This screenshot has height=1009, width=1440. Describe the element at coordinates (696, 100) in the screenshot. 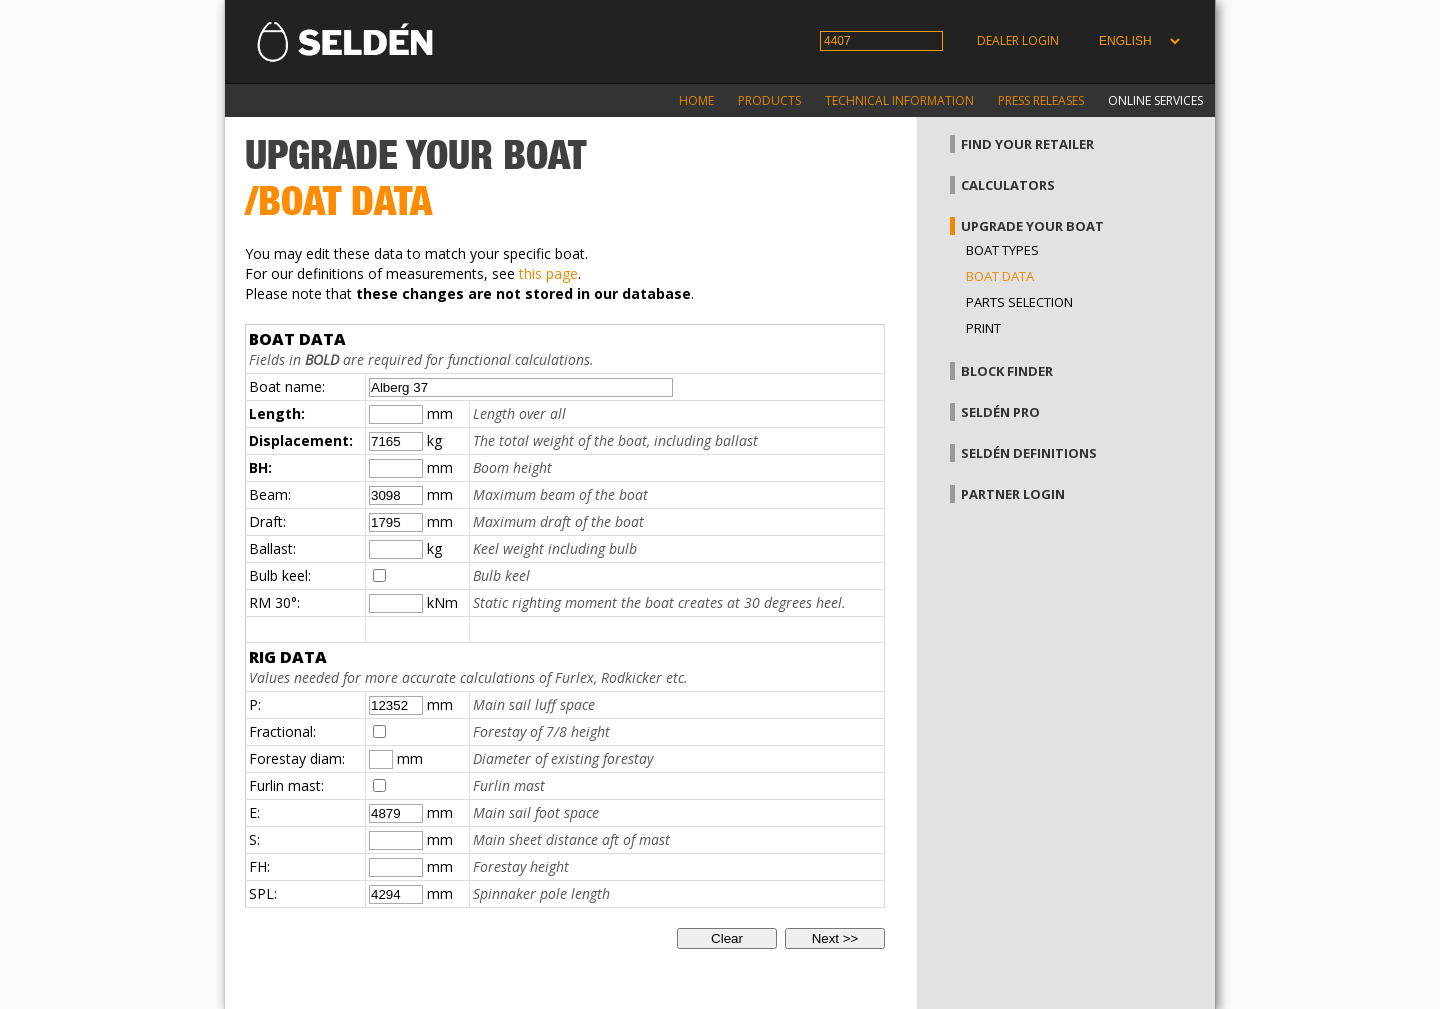

I see `Home` at that location.